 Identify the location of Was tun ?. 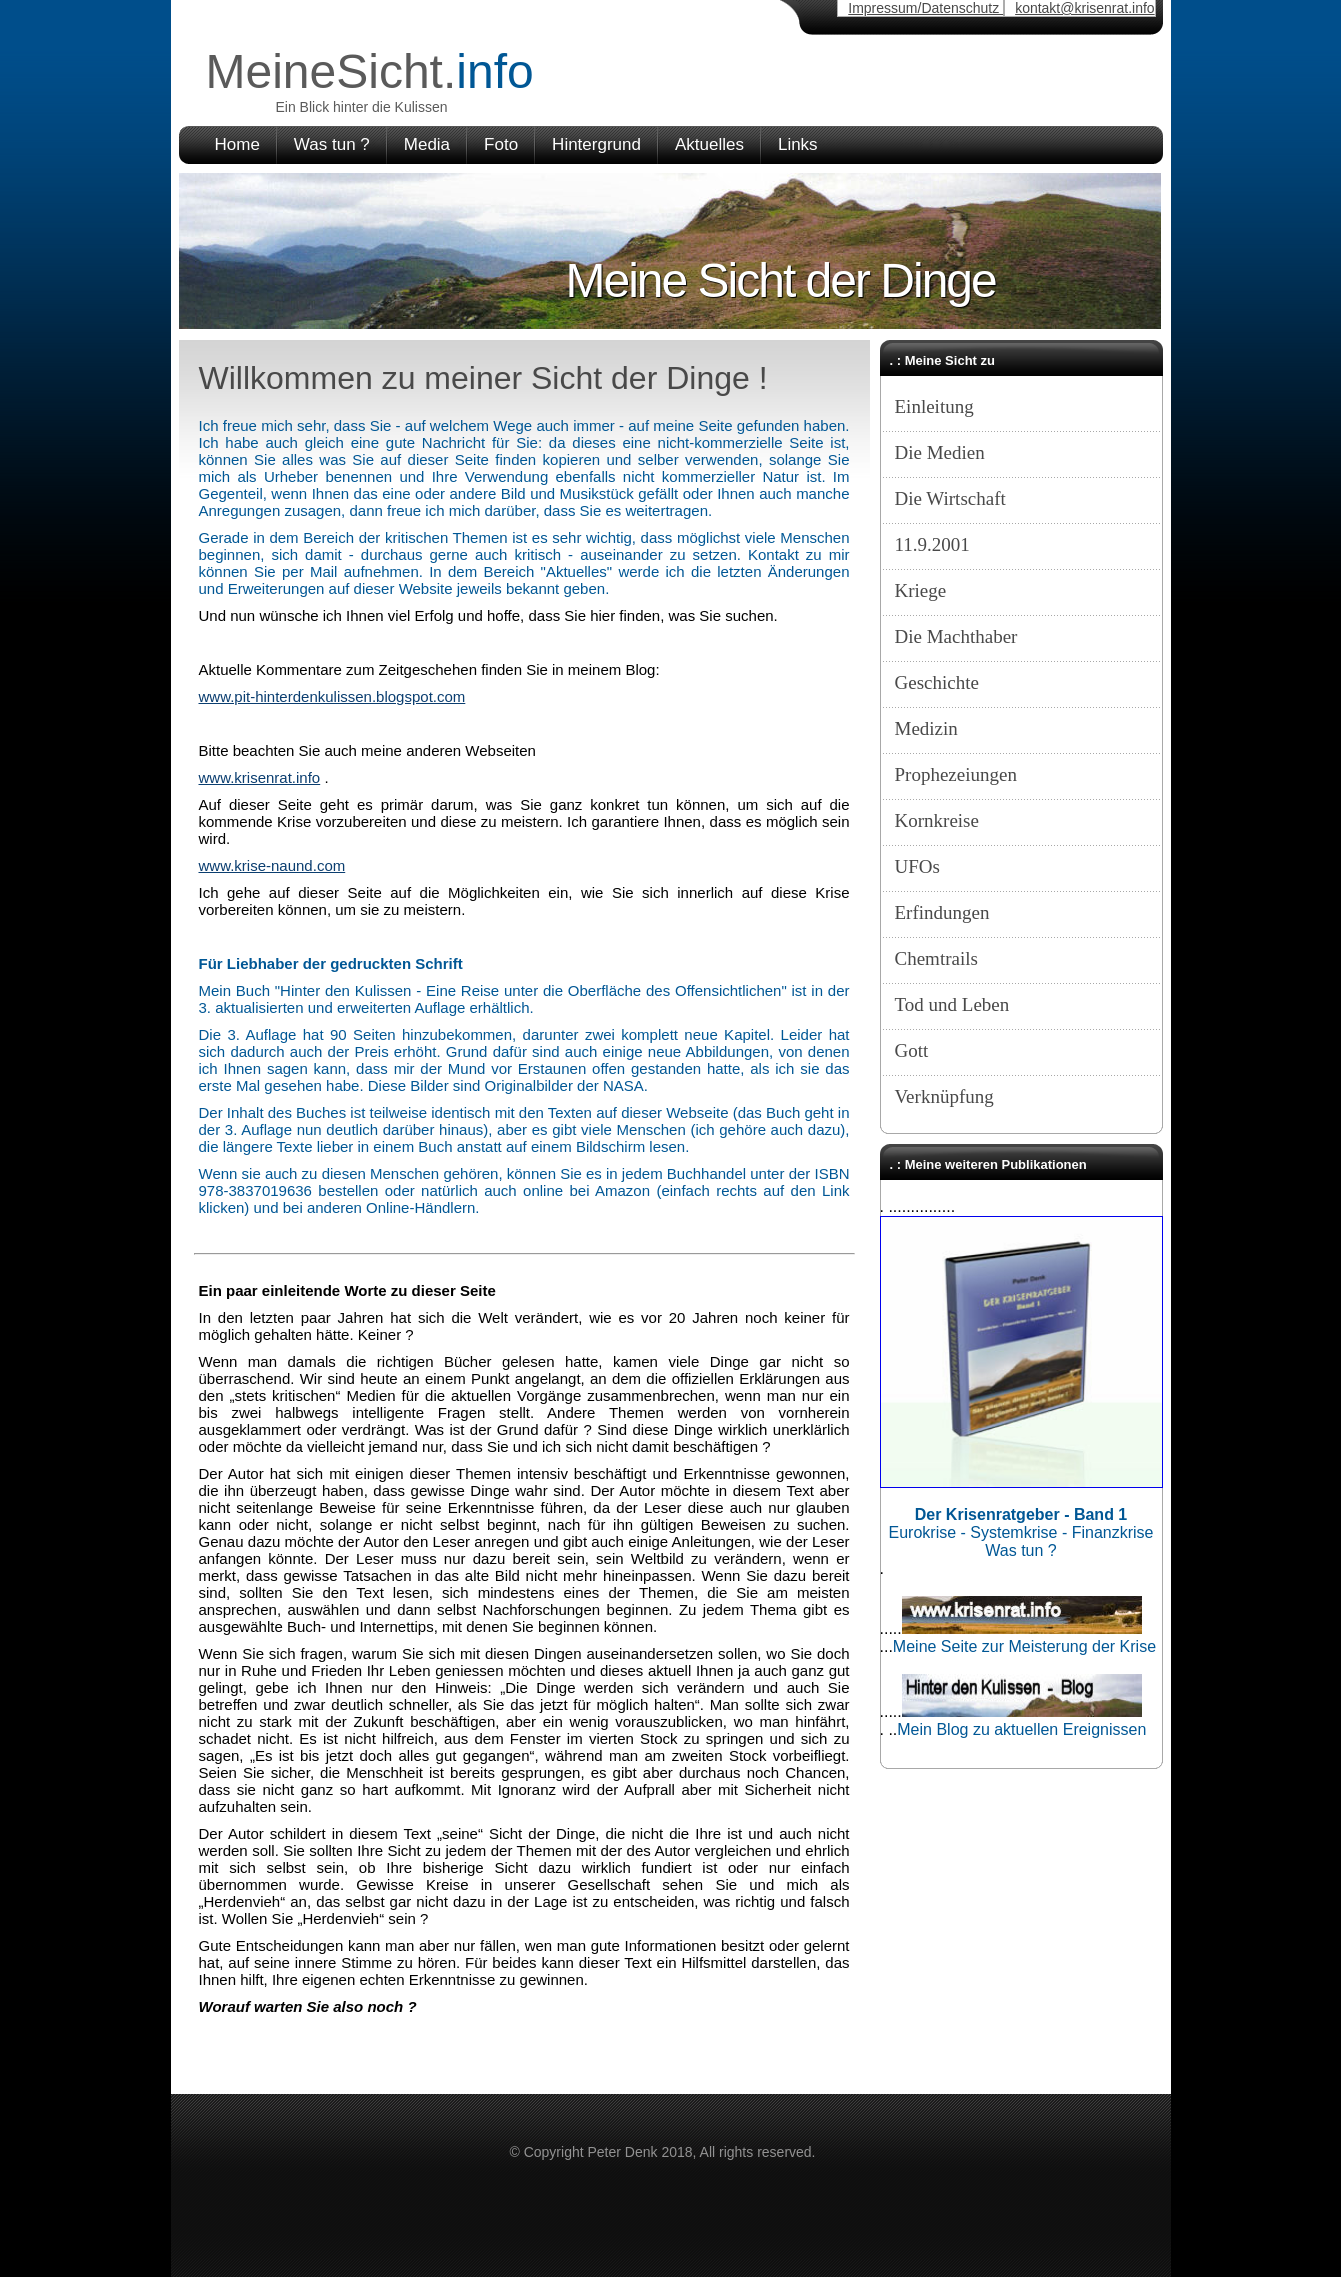
(332, 144).